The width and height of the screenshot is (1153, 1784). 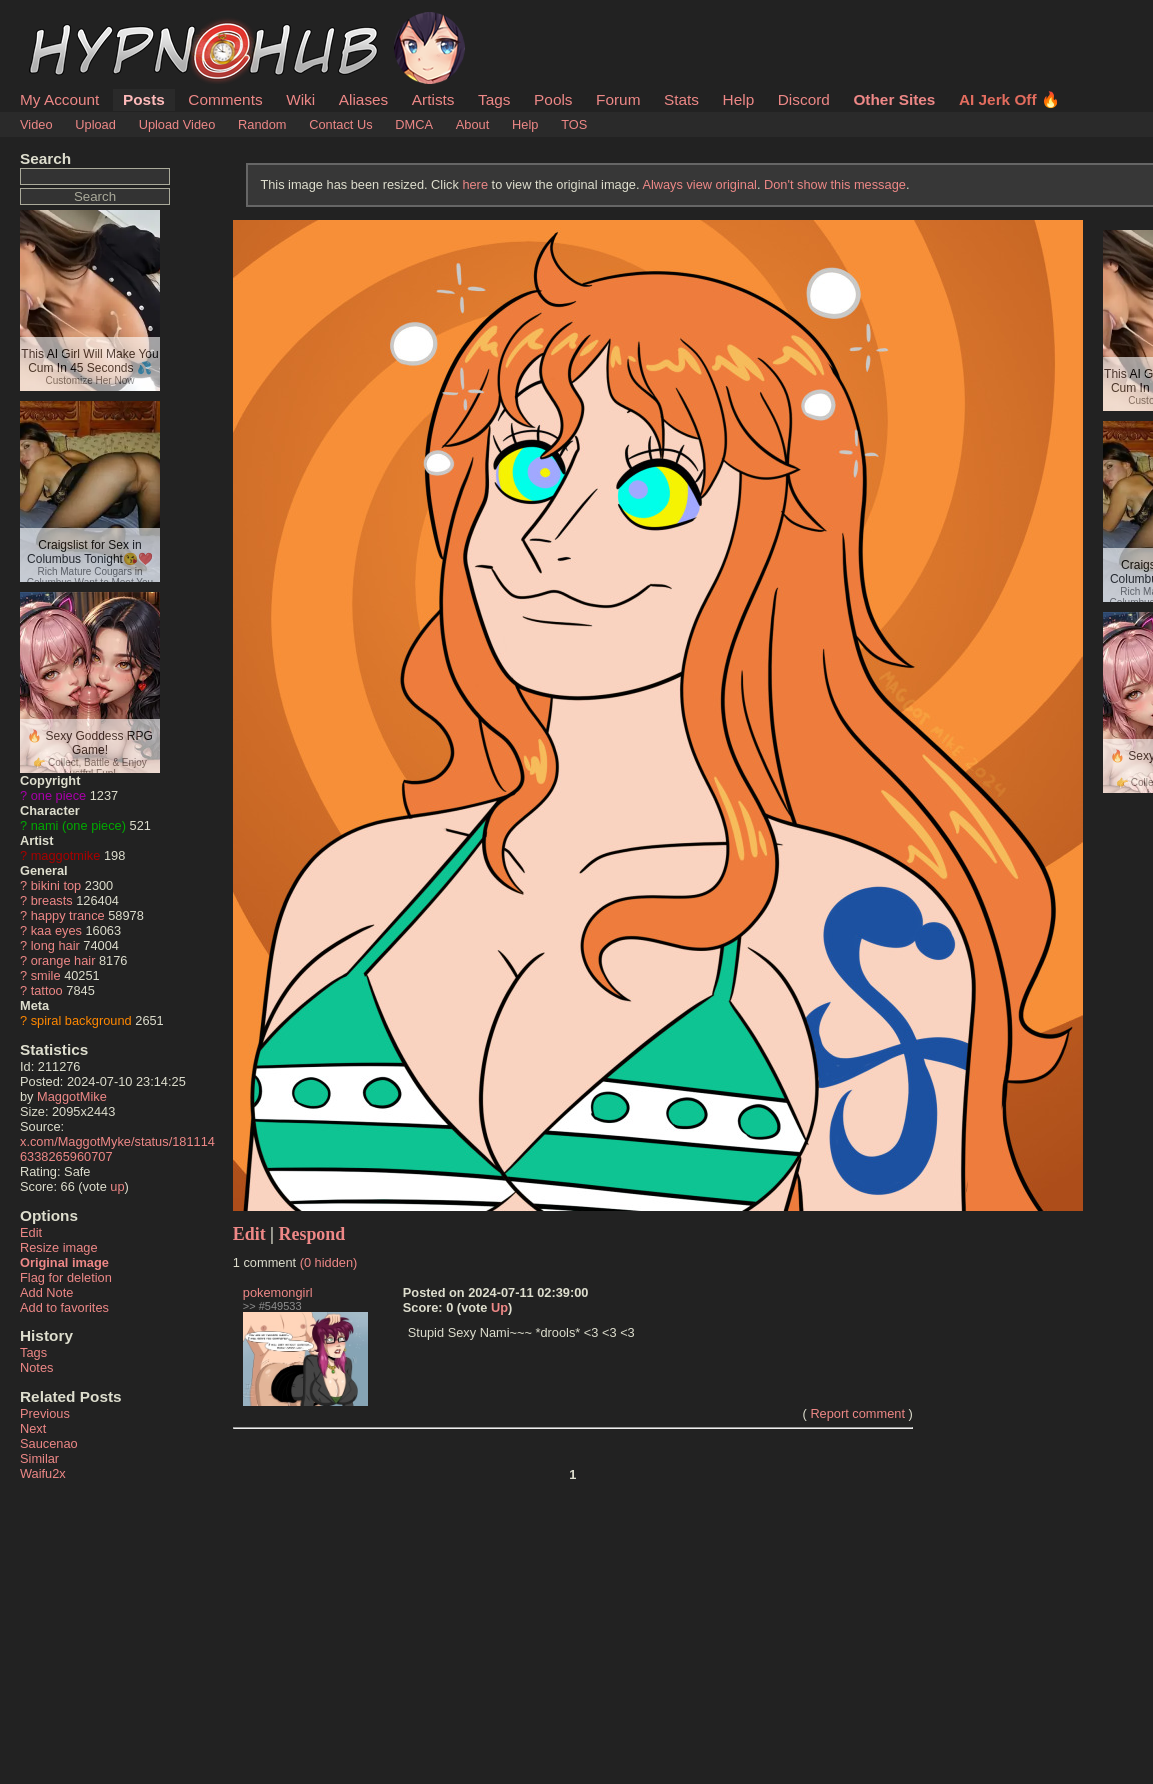 What do you see at coordinates (43, 1473) in the screenshot?
I see `Waifu2x` at bounding box center [43, 1473].